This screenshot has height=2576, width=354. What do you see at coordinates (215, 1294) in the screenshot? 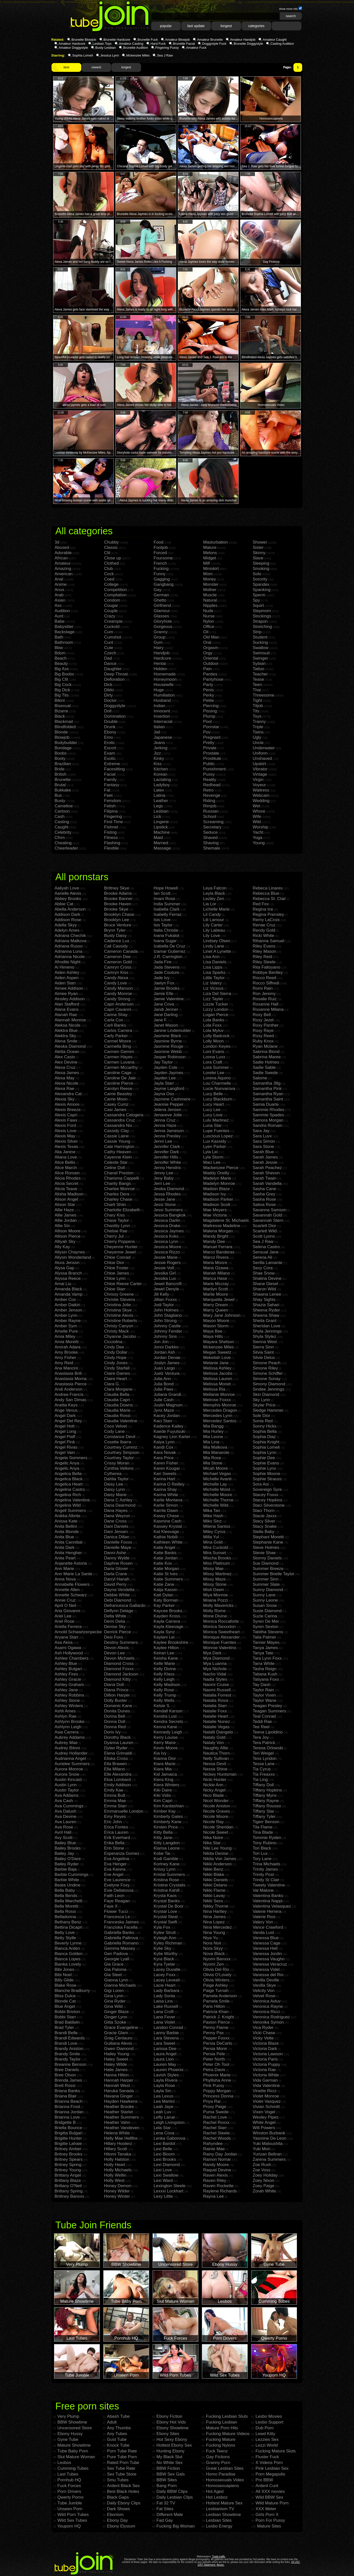
I see `Marlie Moore` at bounding box center [215, 1294].